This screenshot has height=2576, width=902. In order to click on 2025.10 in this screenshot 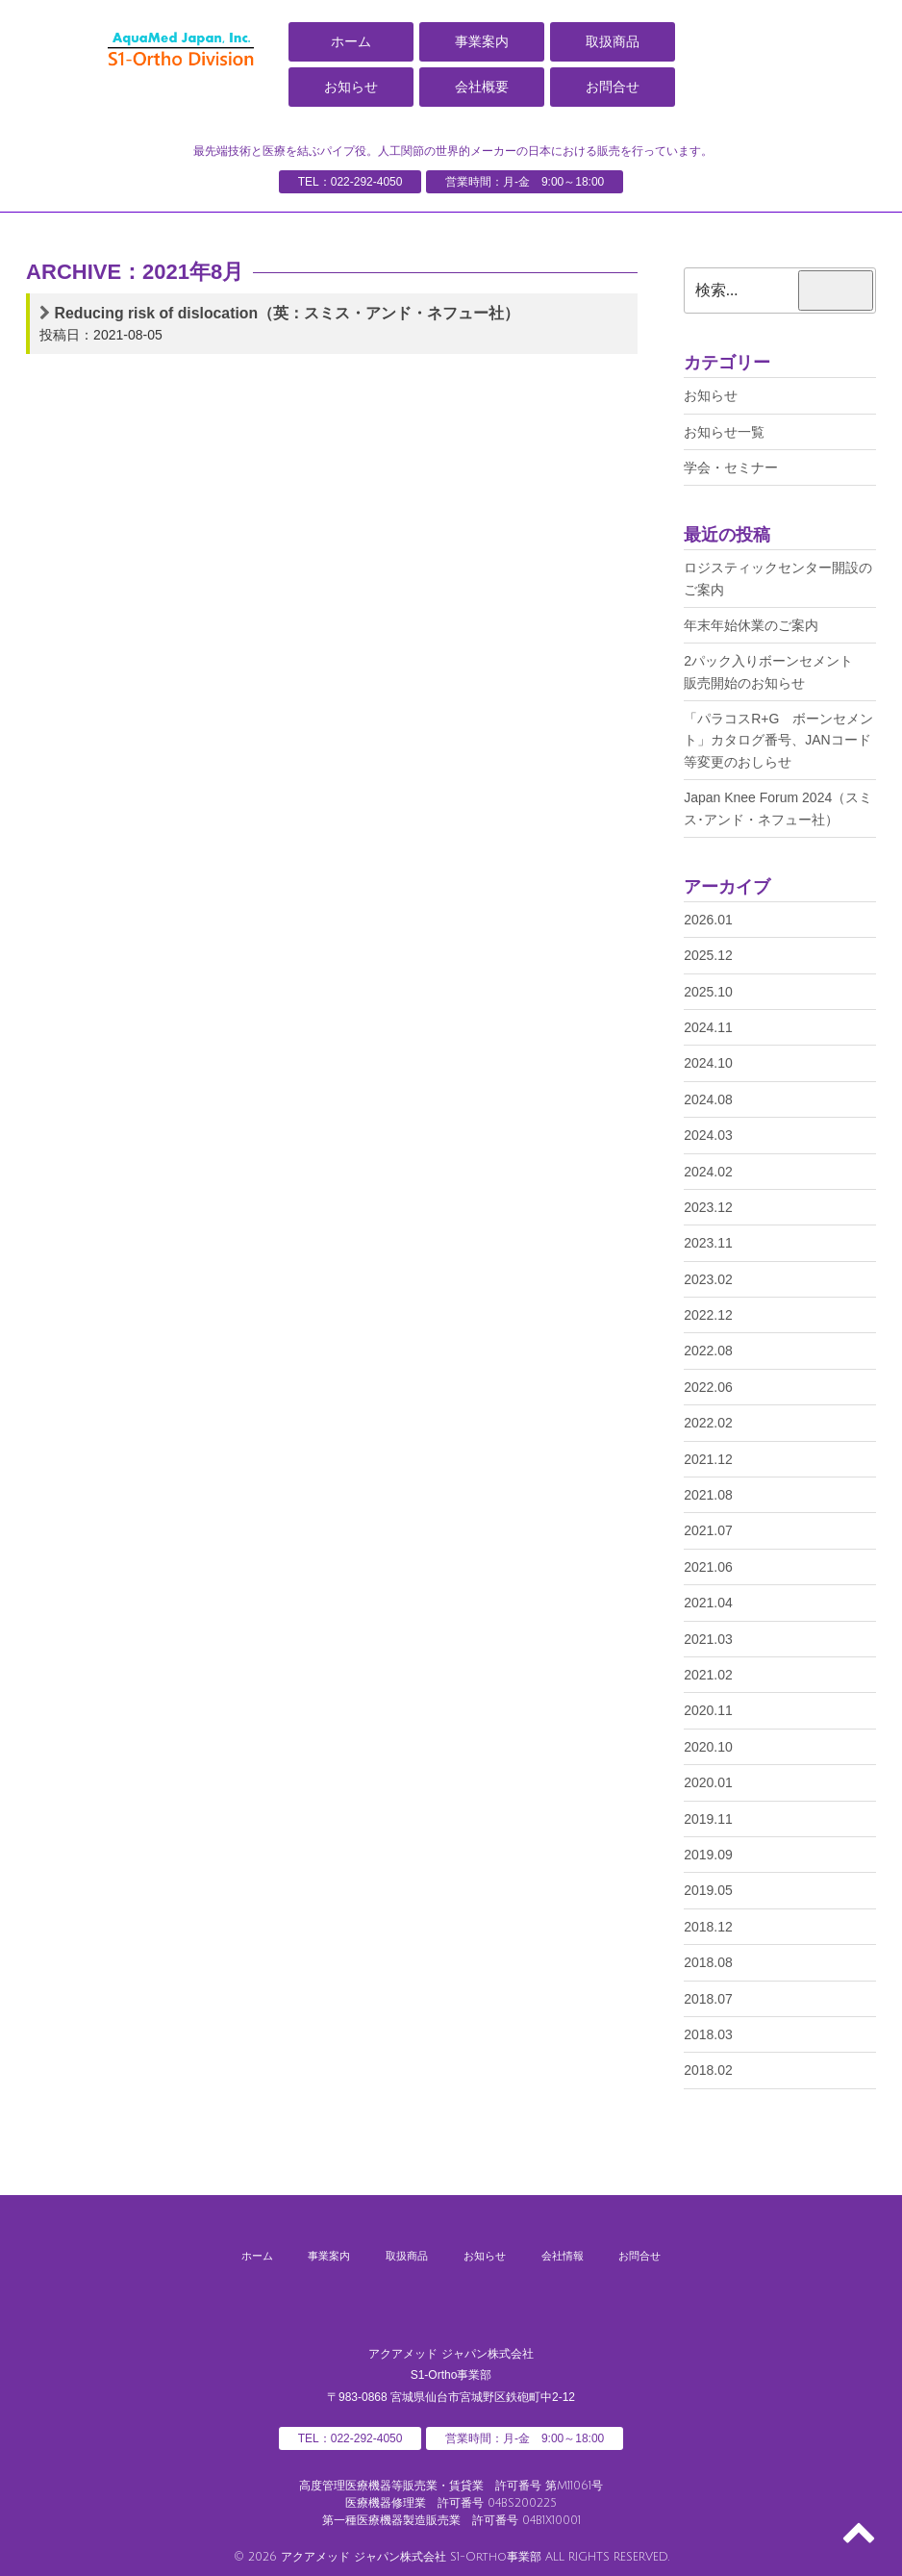, I will do `click(708, 991)`.